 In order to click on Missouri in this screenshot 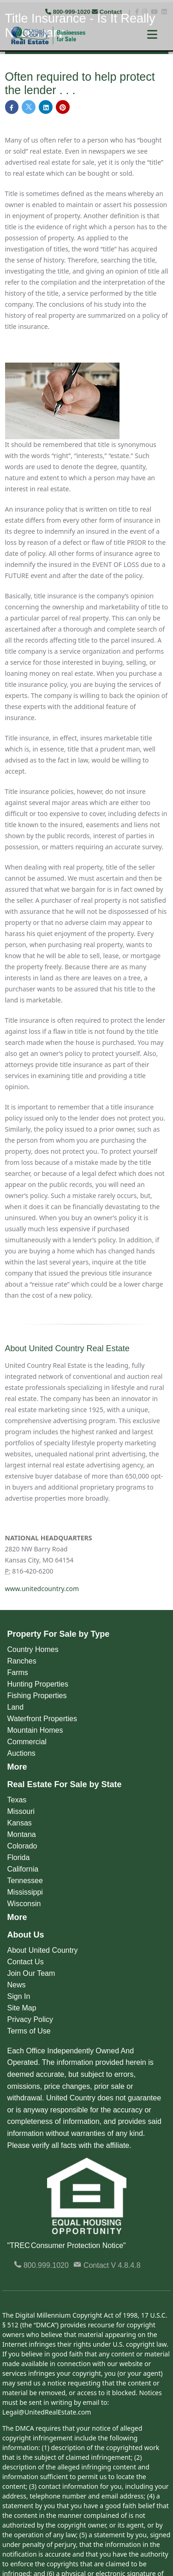, I will do `click(21, 1811)`.